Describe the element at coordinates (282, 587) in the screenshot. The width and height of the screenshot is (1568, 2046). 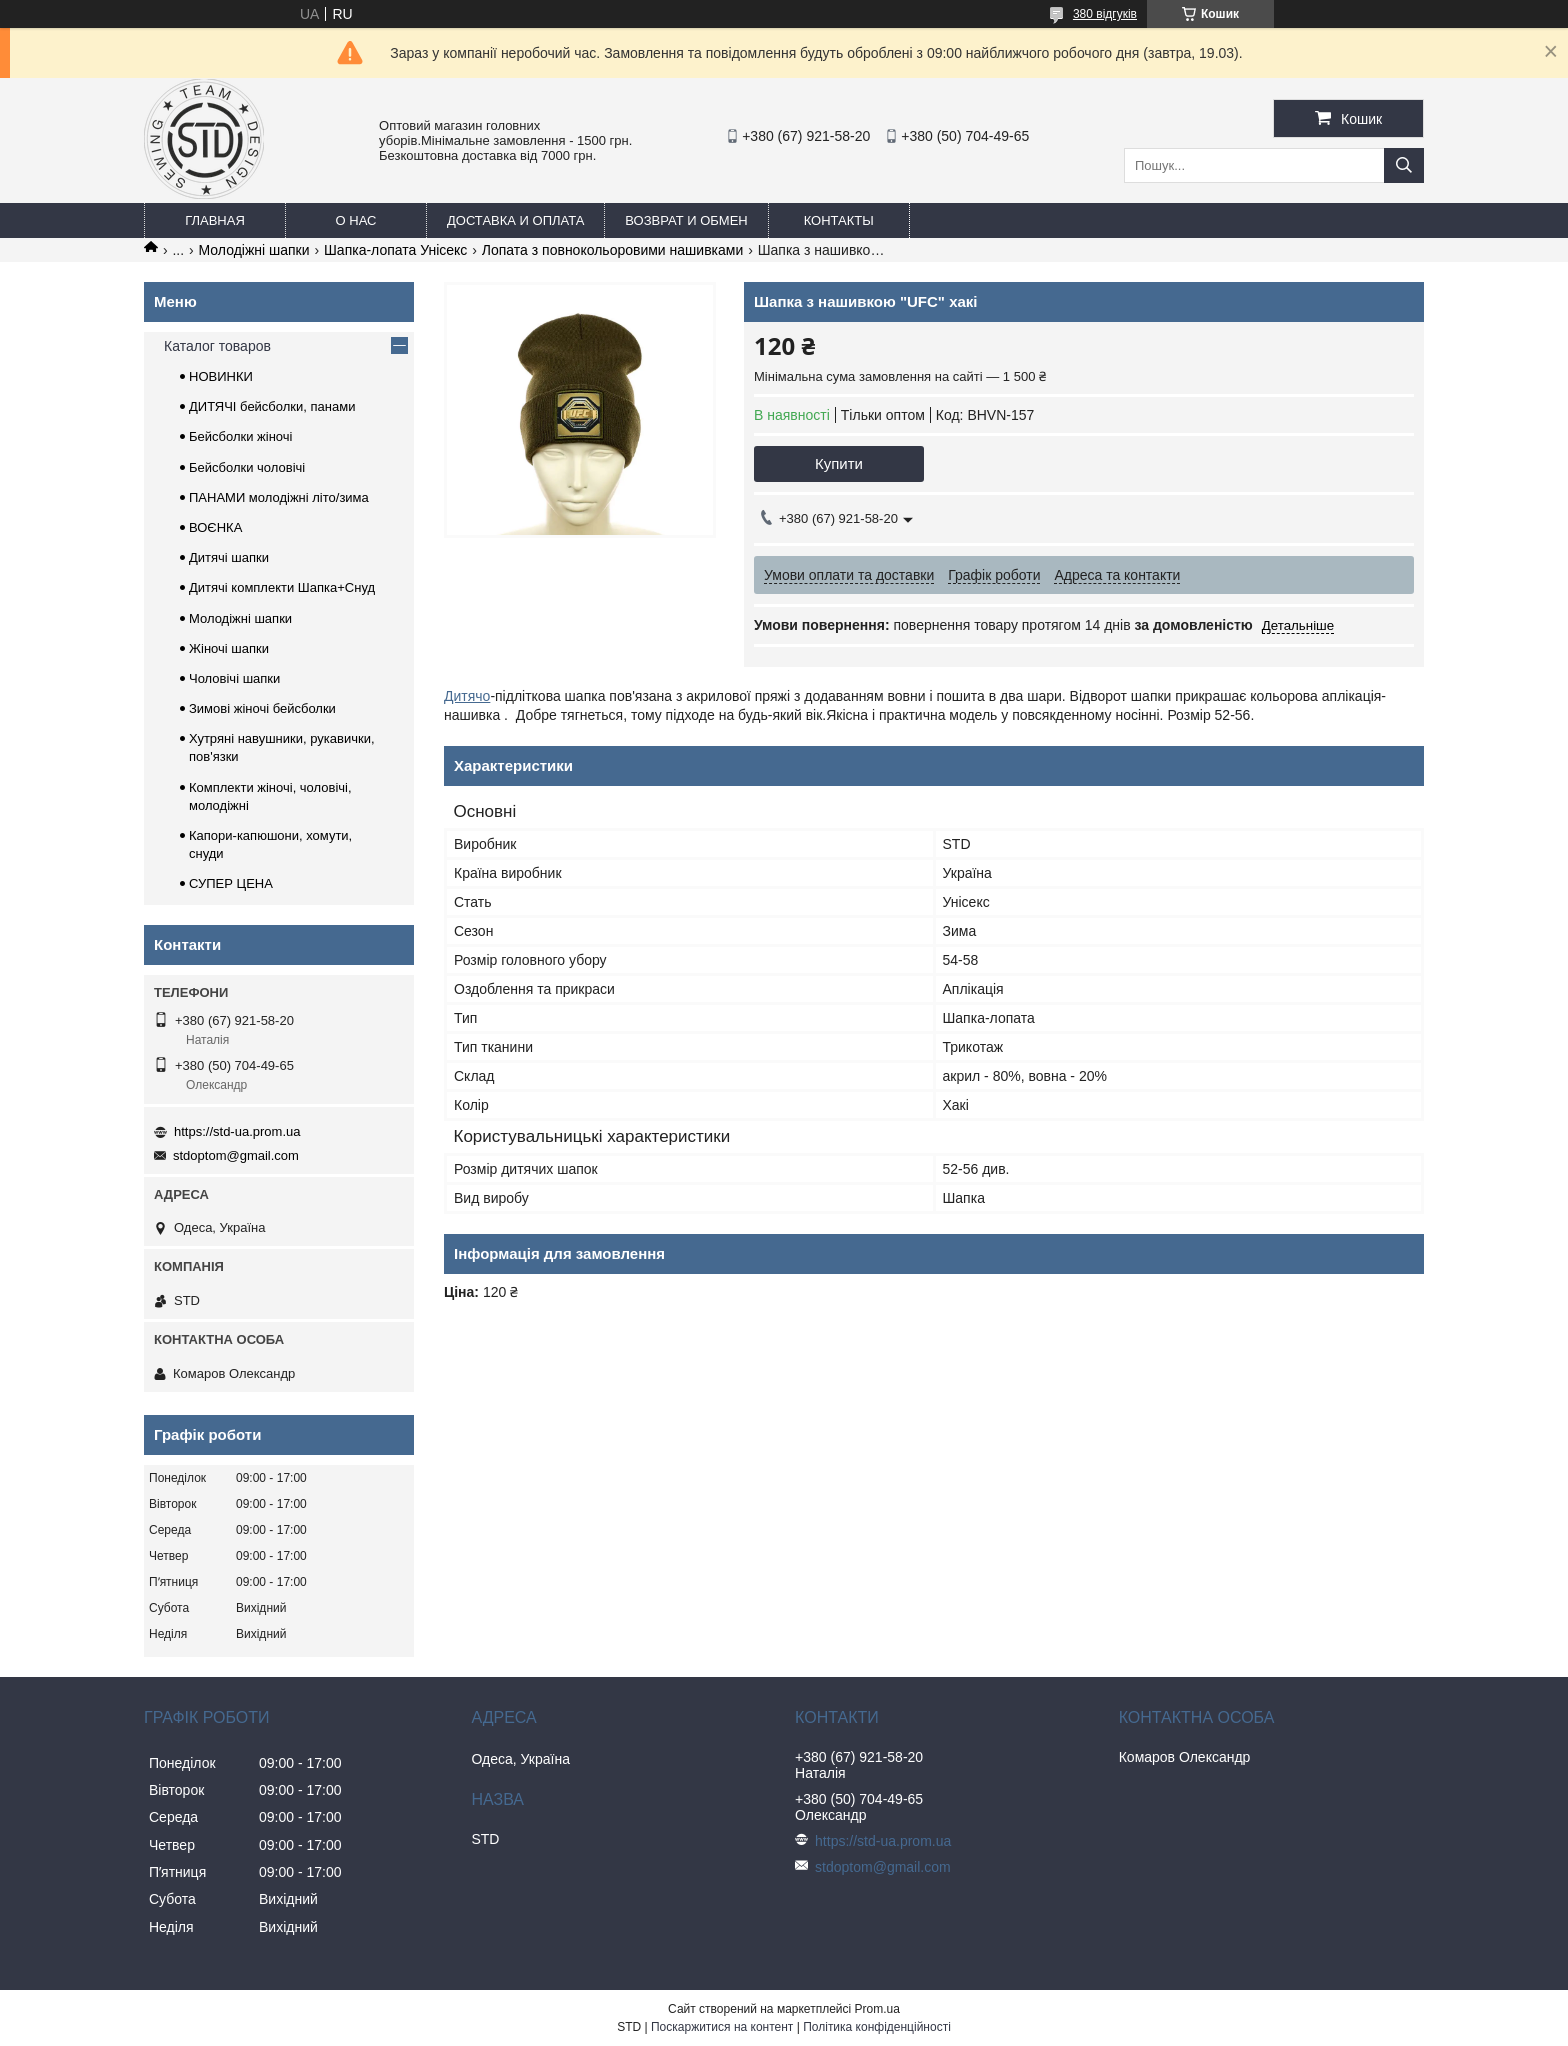
I see `Дитячі комплекти Шапка+Снуд` at that location.